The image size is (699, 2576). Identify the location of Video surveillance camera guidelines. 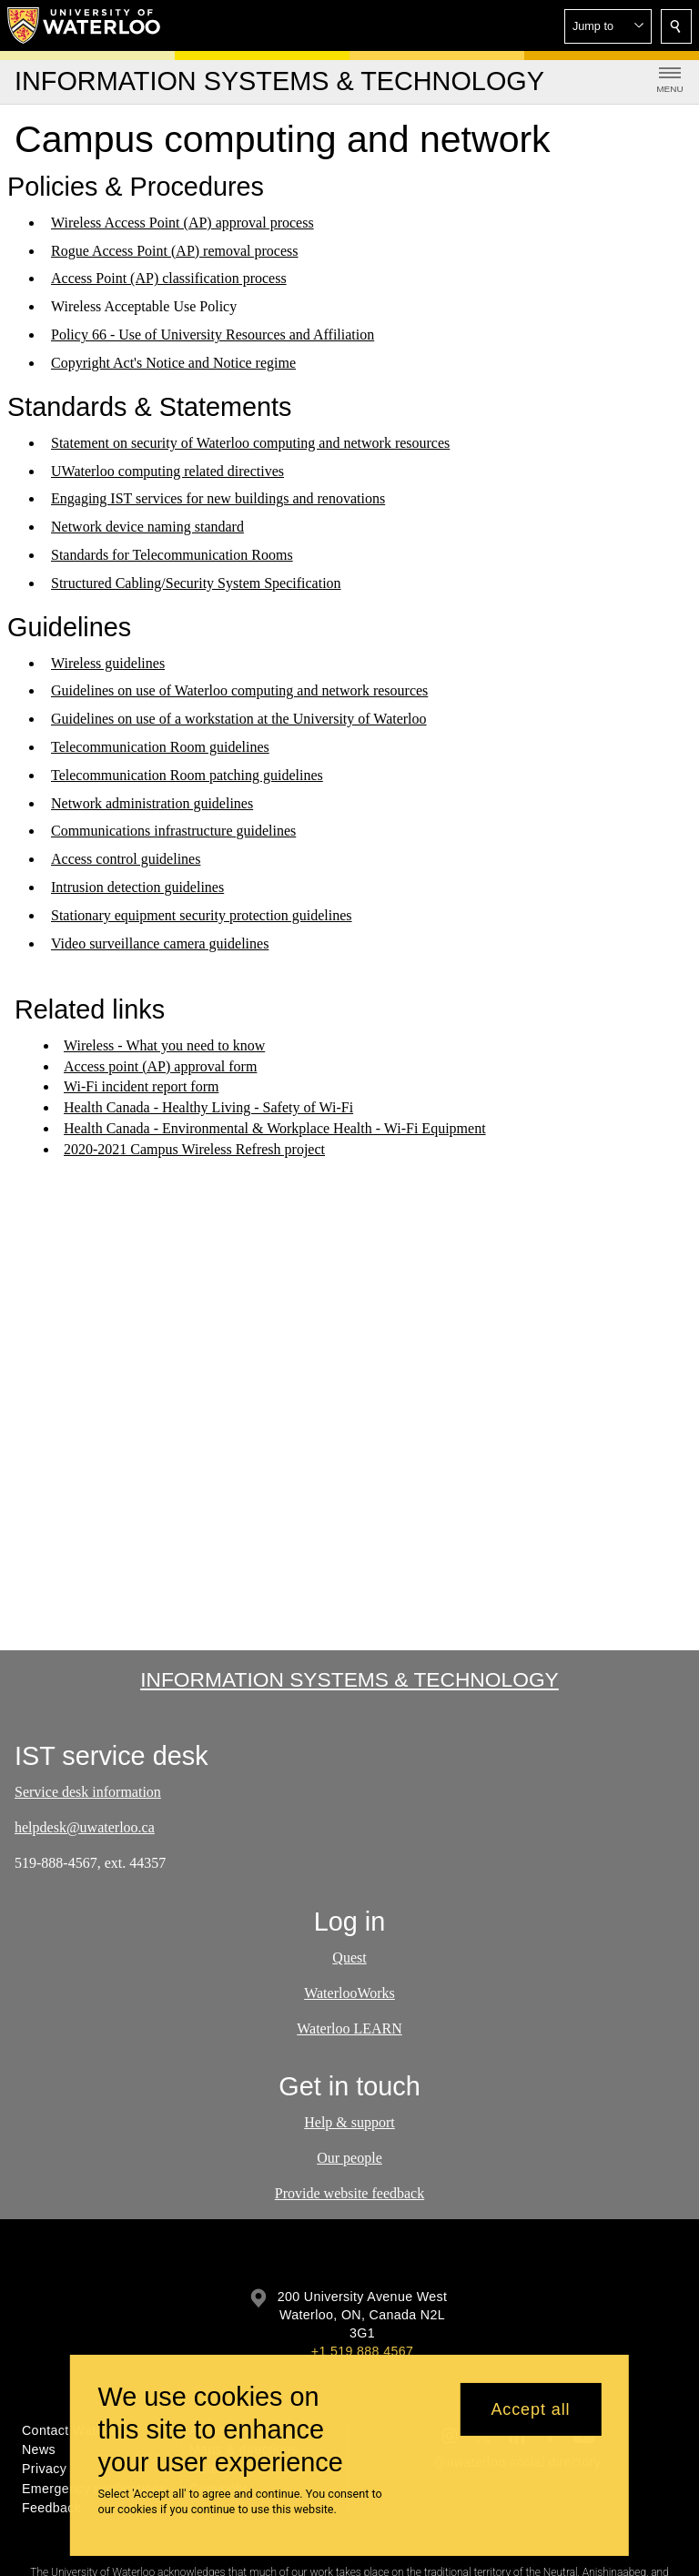
(159, 942).